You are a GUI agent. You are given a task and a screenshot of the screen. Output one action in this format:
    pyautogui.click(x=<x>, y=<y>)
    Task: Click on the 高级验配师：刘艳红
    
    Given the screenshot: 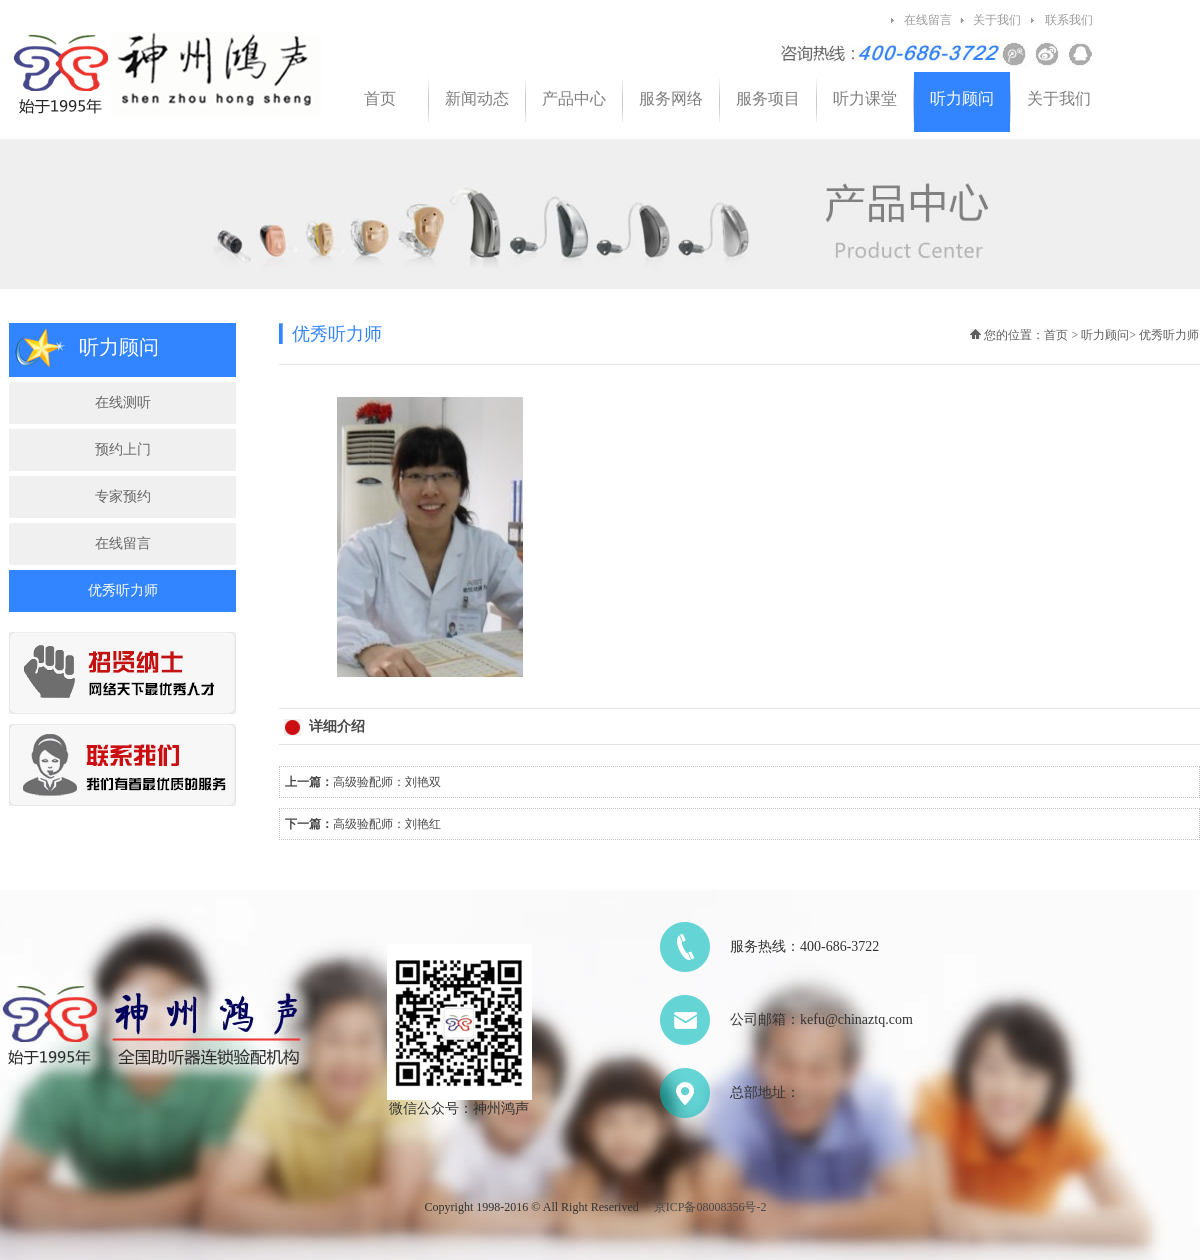 What is the action you would take?
    pyautogui.click(x=387, y=824)
    